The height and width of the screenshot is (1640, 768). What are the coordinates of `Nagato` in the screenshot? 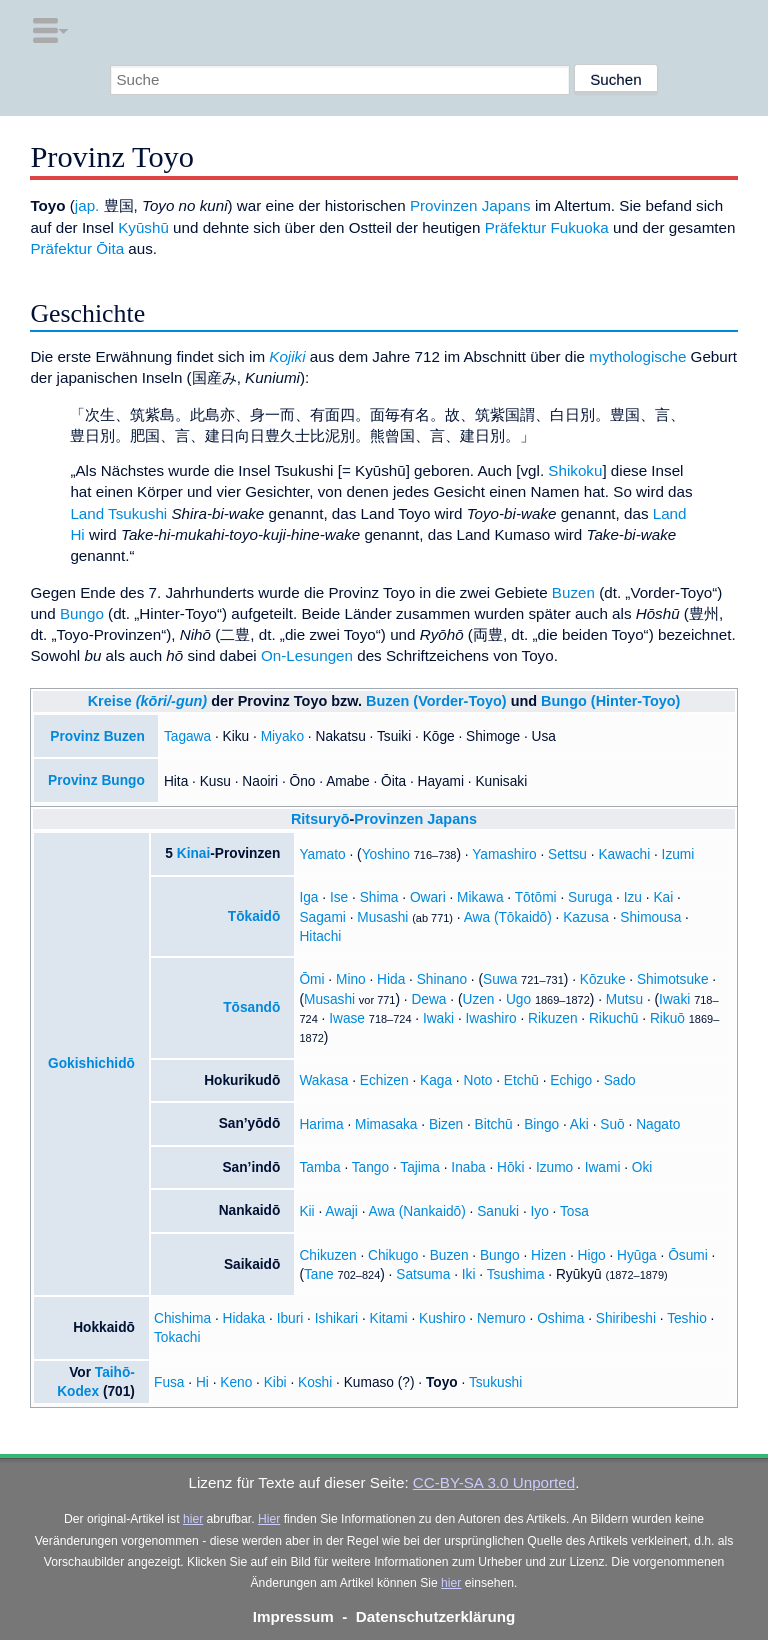 It's located at (658, 1124).